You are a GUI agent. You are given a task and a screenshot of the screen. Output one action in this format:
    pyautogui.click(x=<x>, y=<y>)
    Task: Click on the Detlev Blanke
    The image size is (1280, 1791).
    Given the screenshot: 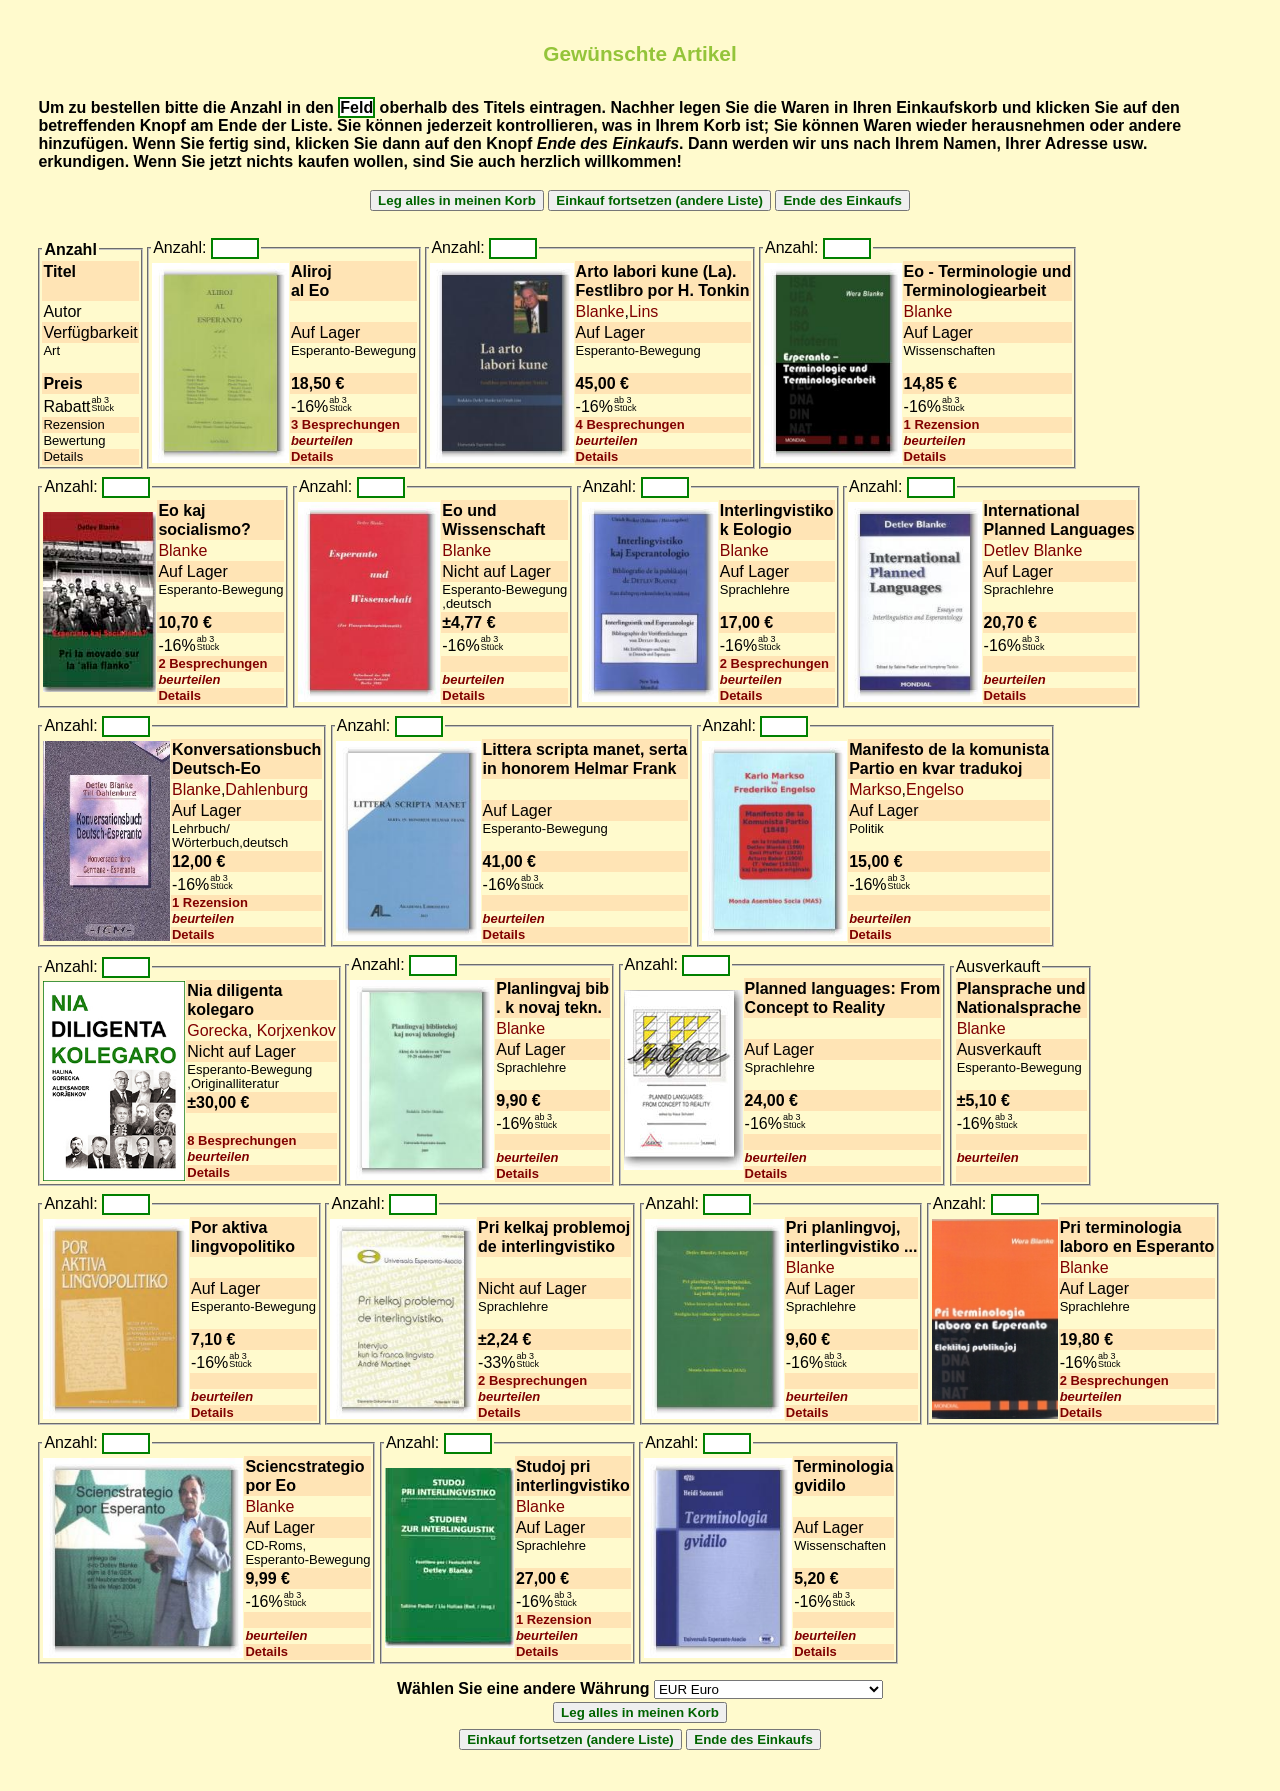 What is the action you would take?
    pyautogui.click(x=1033, y=550)
    